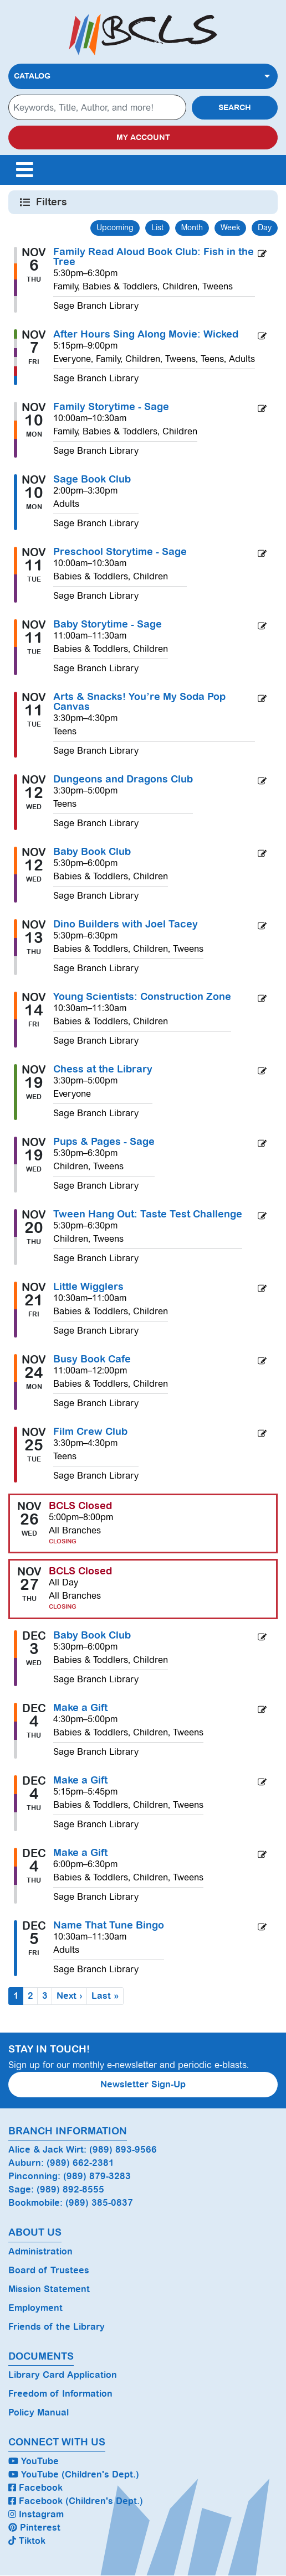 The image size is (286, 2576). What do you see at coordinates (192, 227) in the screenshot?
I see `Month` at bounding box center [192, 227].